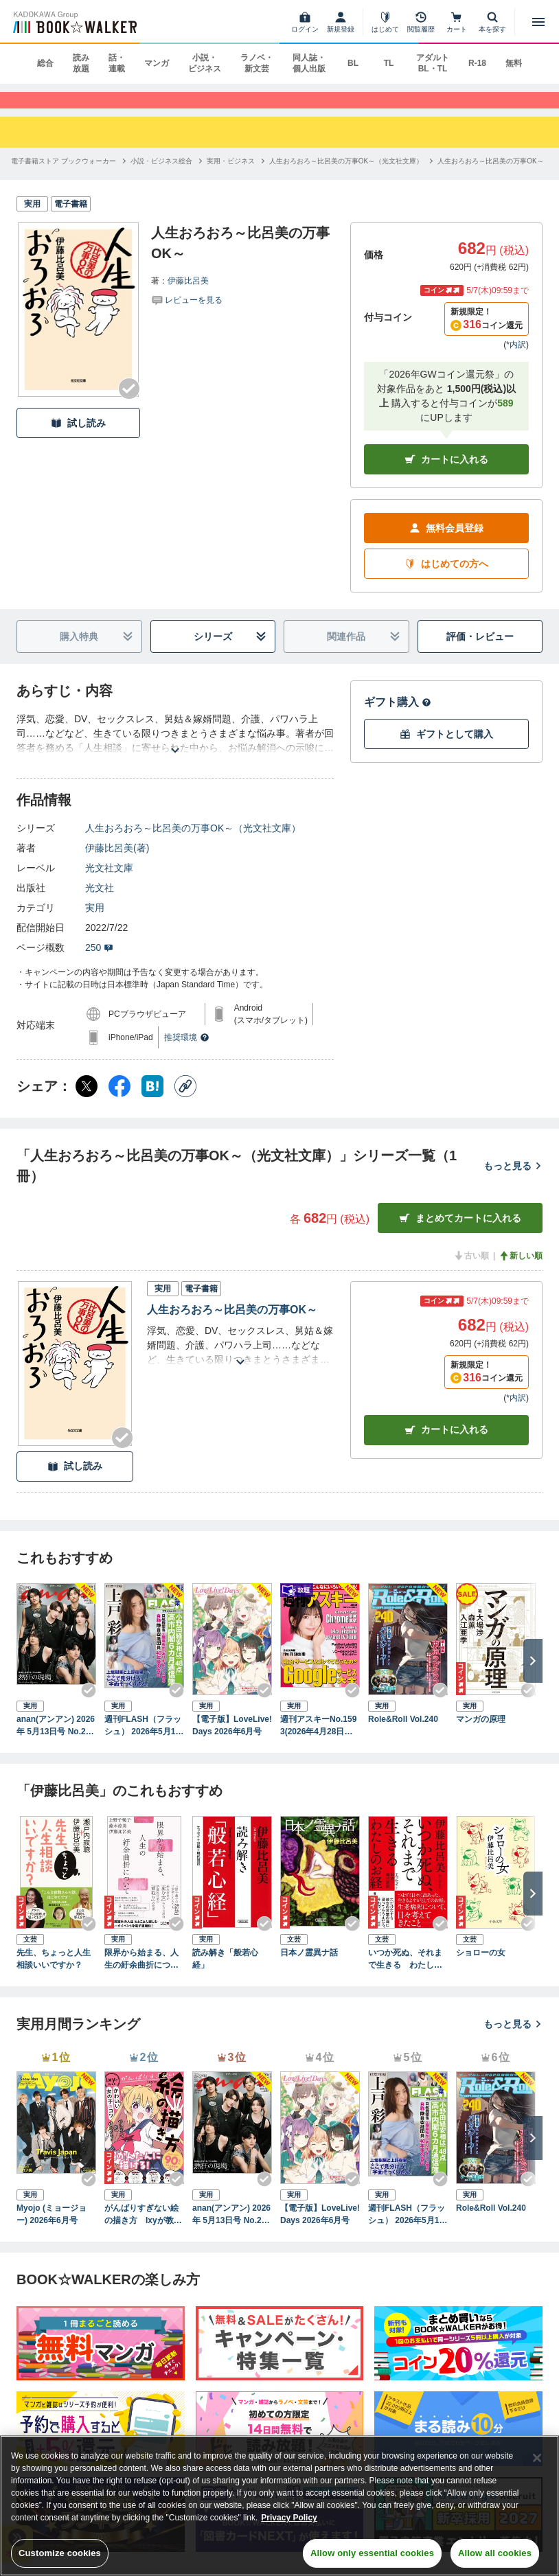  What do you see at coordinates (446, 749) in the screenshot?
I see `ギフトとして購入` at bounding box center [446, 749].